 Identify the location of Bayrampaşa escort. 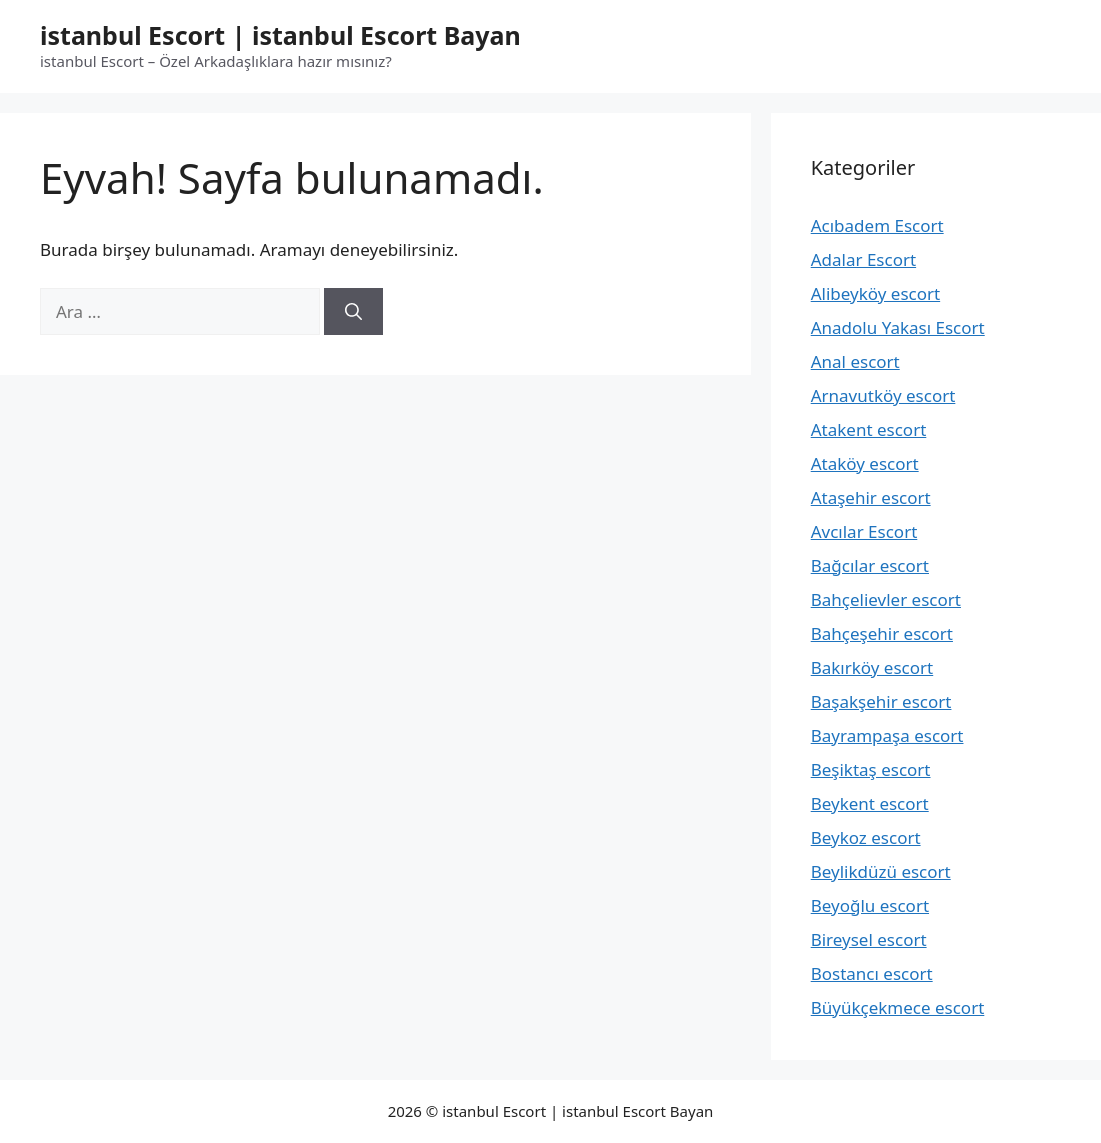
(887, 735).